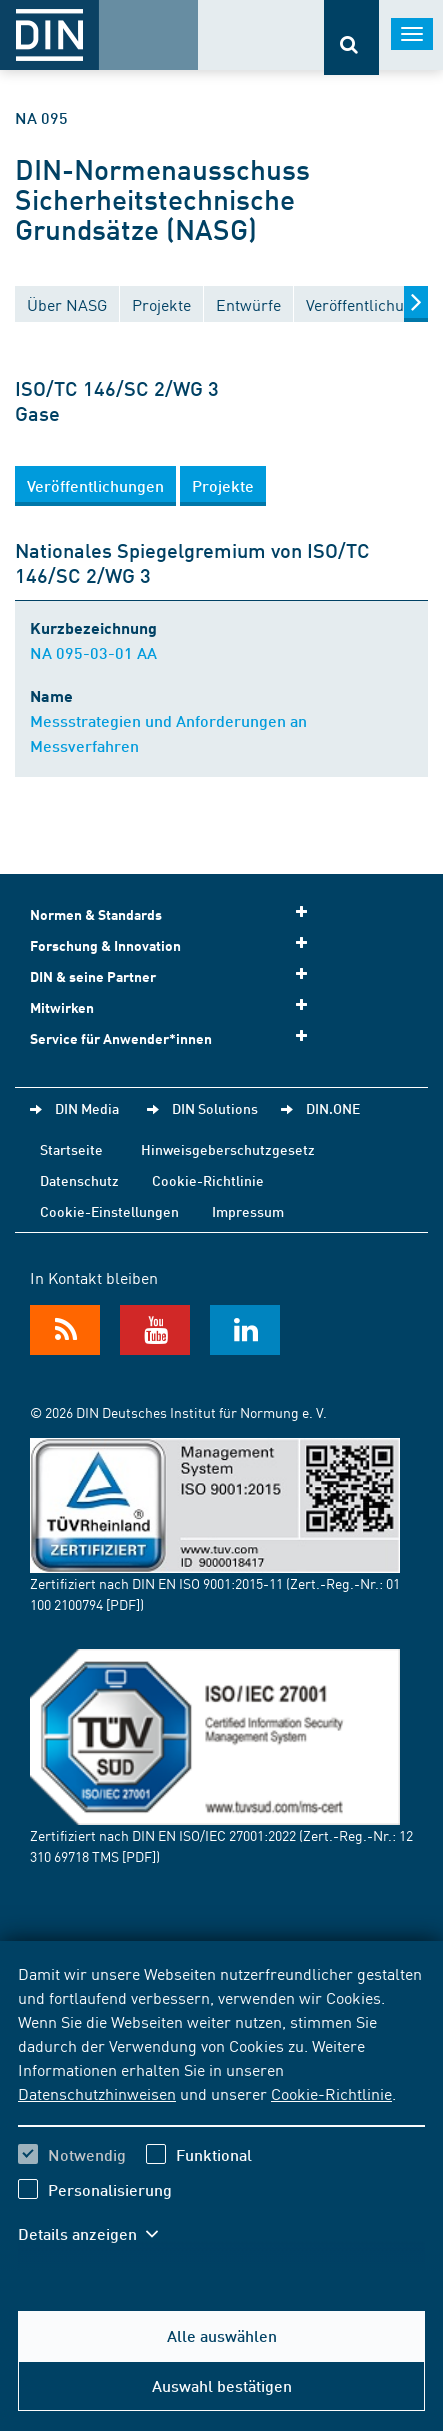  Describe the element at coordinates (175, 913) in the screenshot. I see `Normen & Standards` at that location.